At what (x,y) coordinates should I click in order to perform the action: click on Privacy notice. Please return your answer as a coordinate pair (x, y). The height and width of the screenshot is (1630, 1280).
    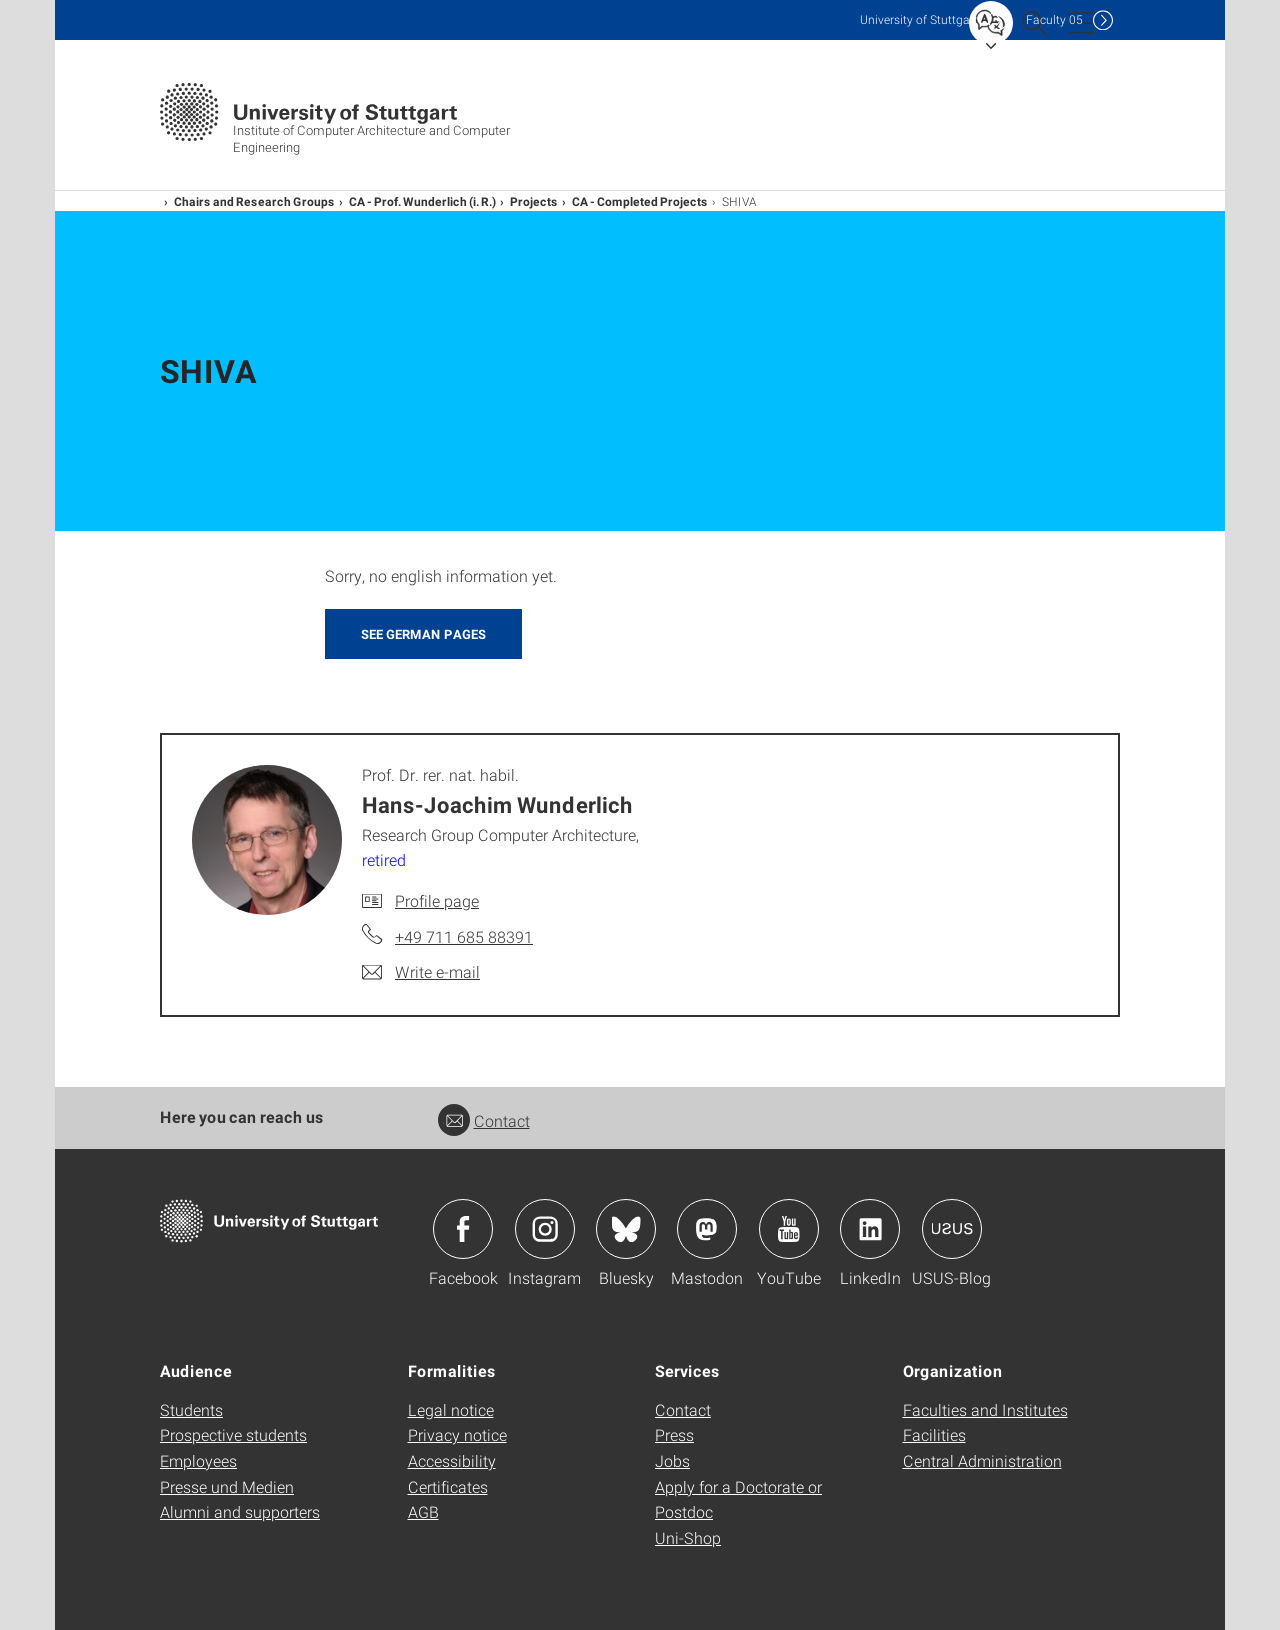
    Looking at the image, I should click on (457, 1434).